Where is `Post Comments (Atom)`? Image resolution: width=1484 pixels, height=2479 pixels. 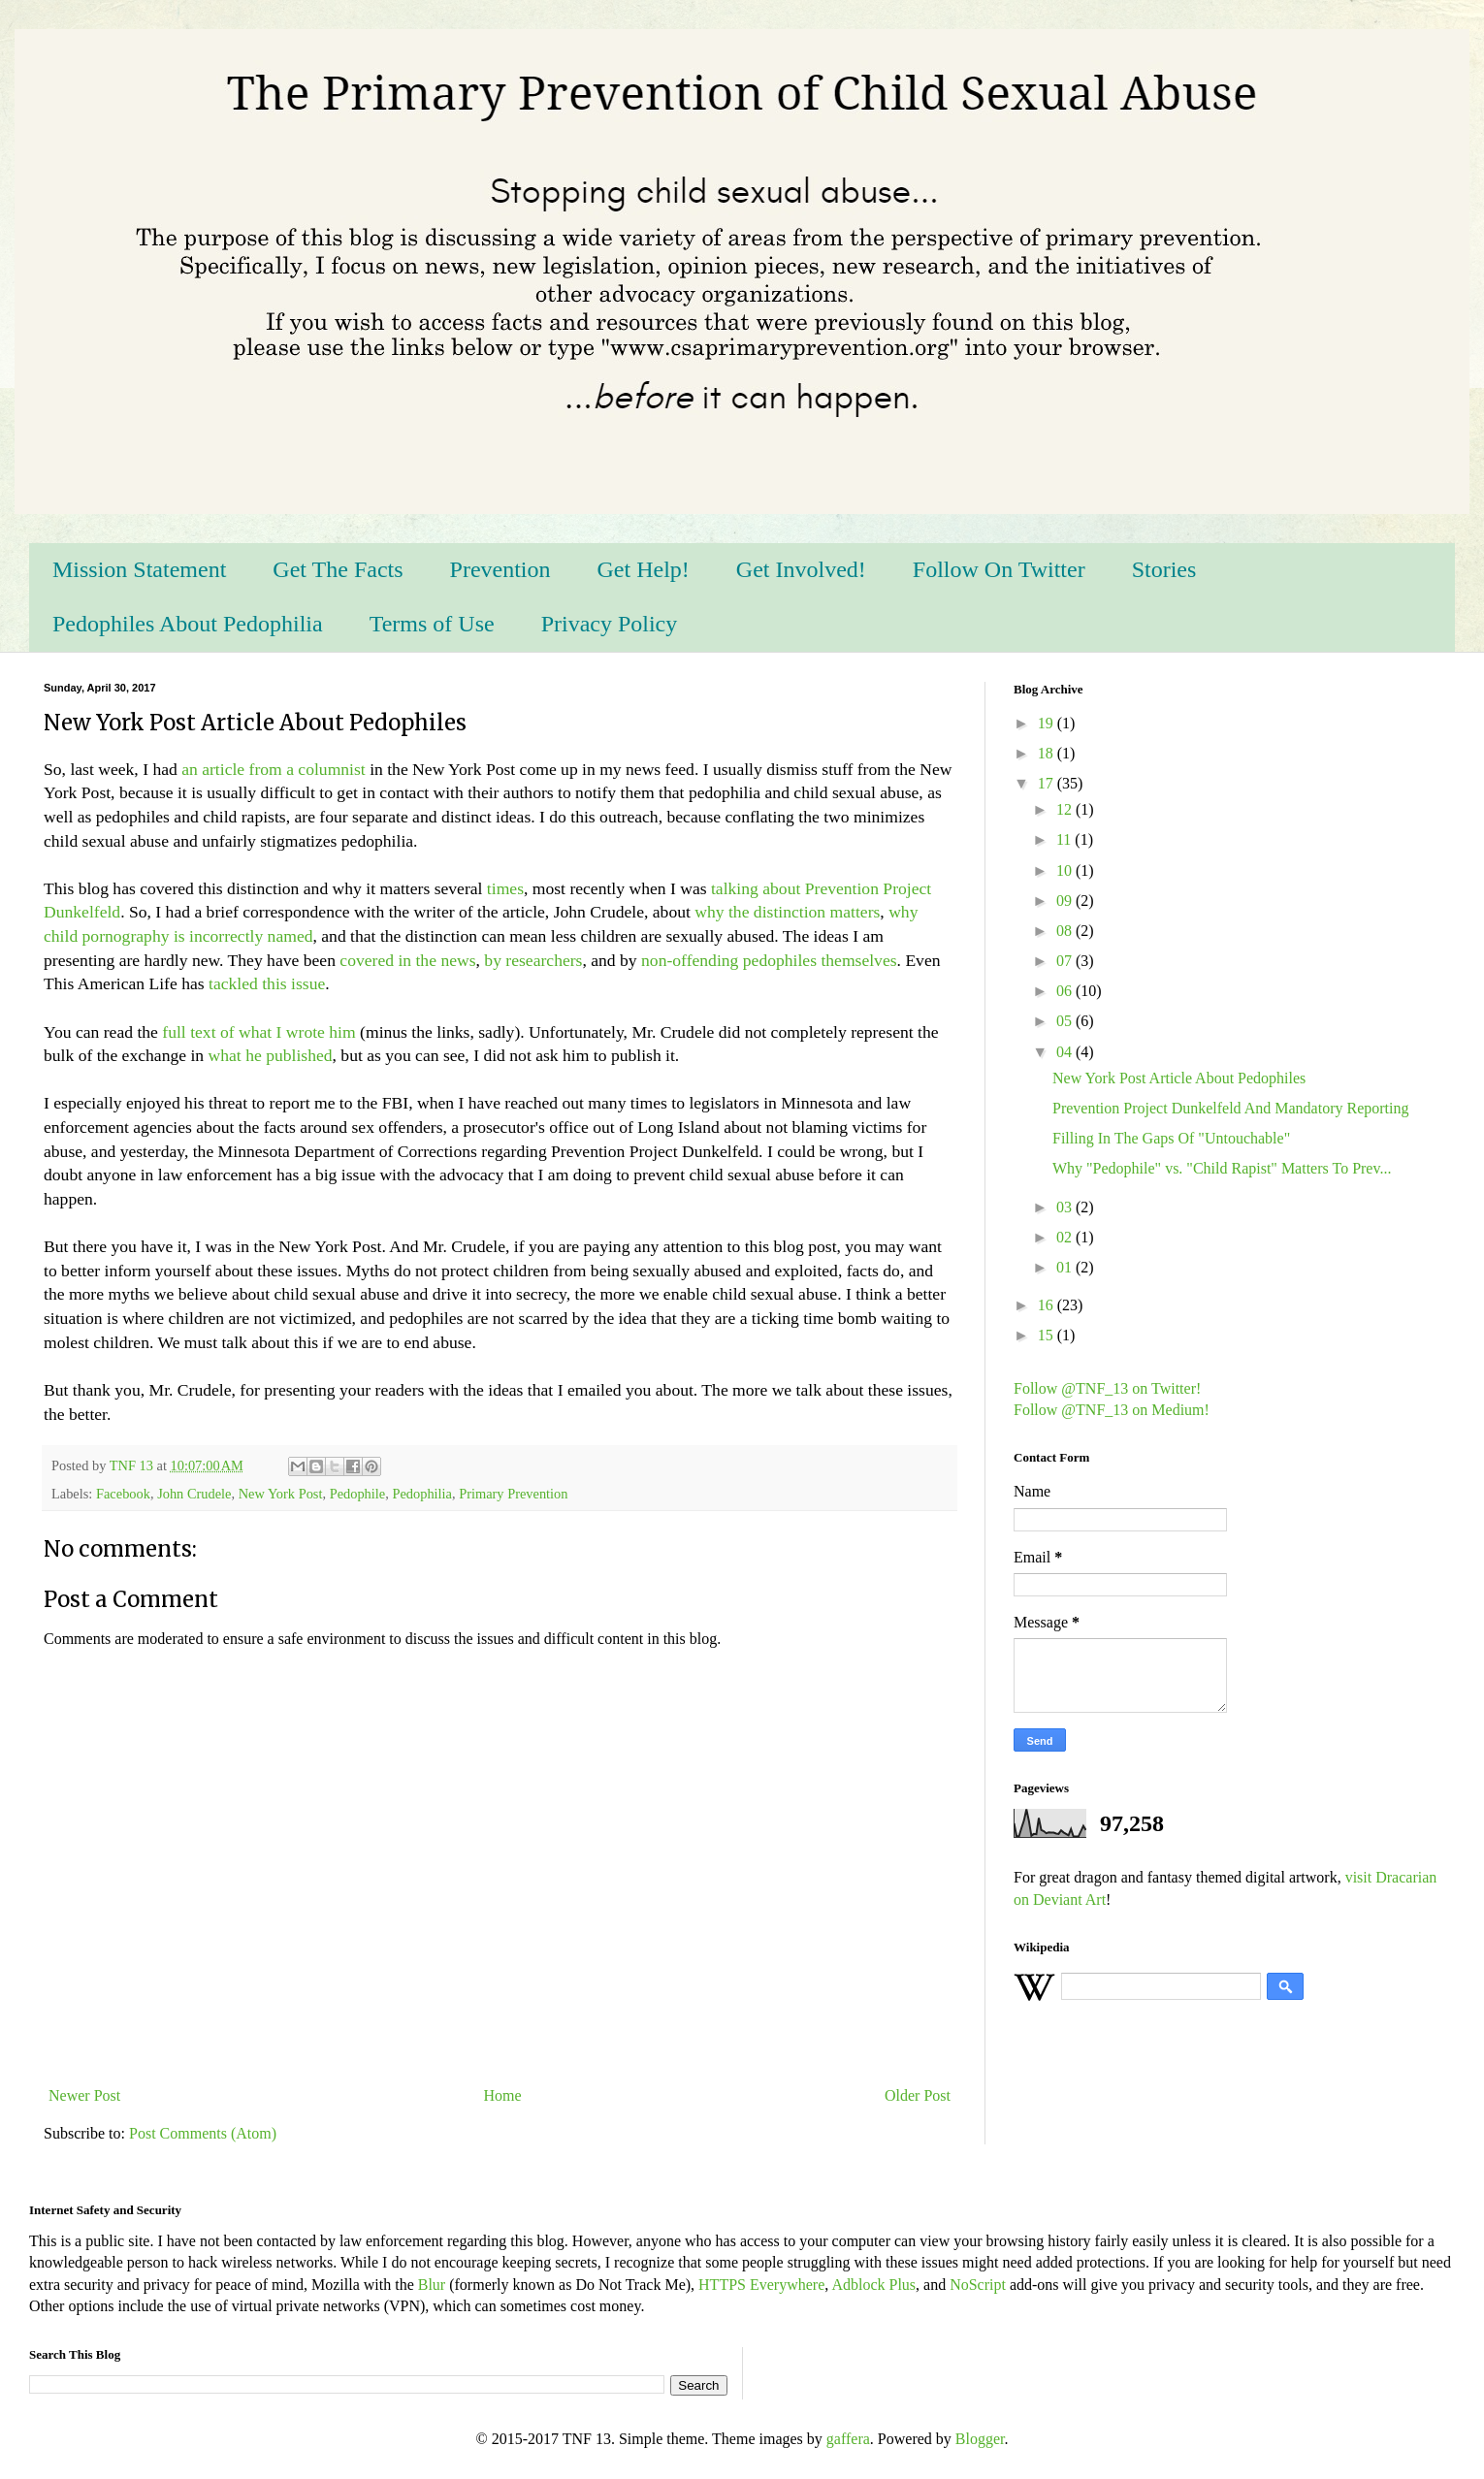
Post Comments (Atom) is located at coordinates (202, 2133).